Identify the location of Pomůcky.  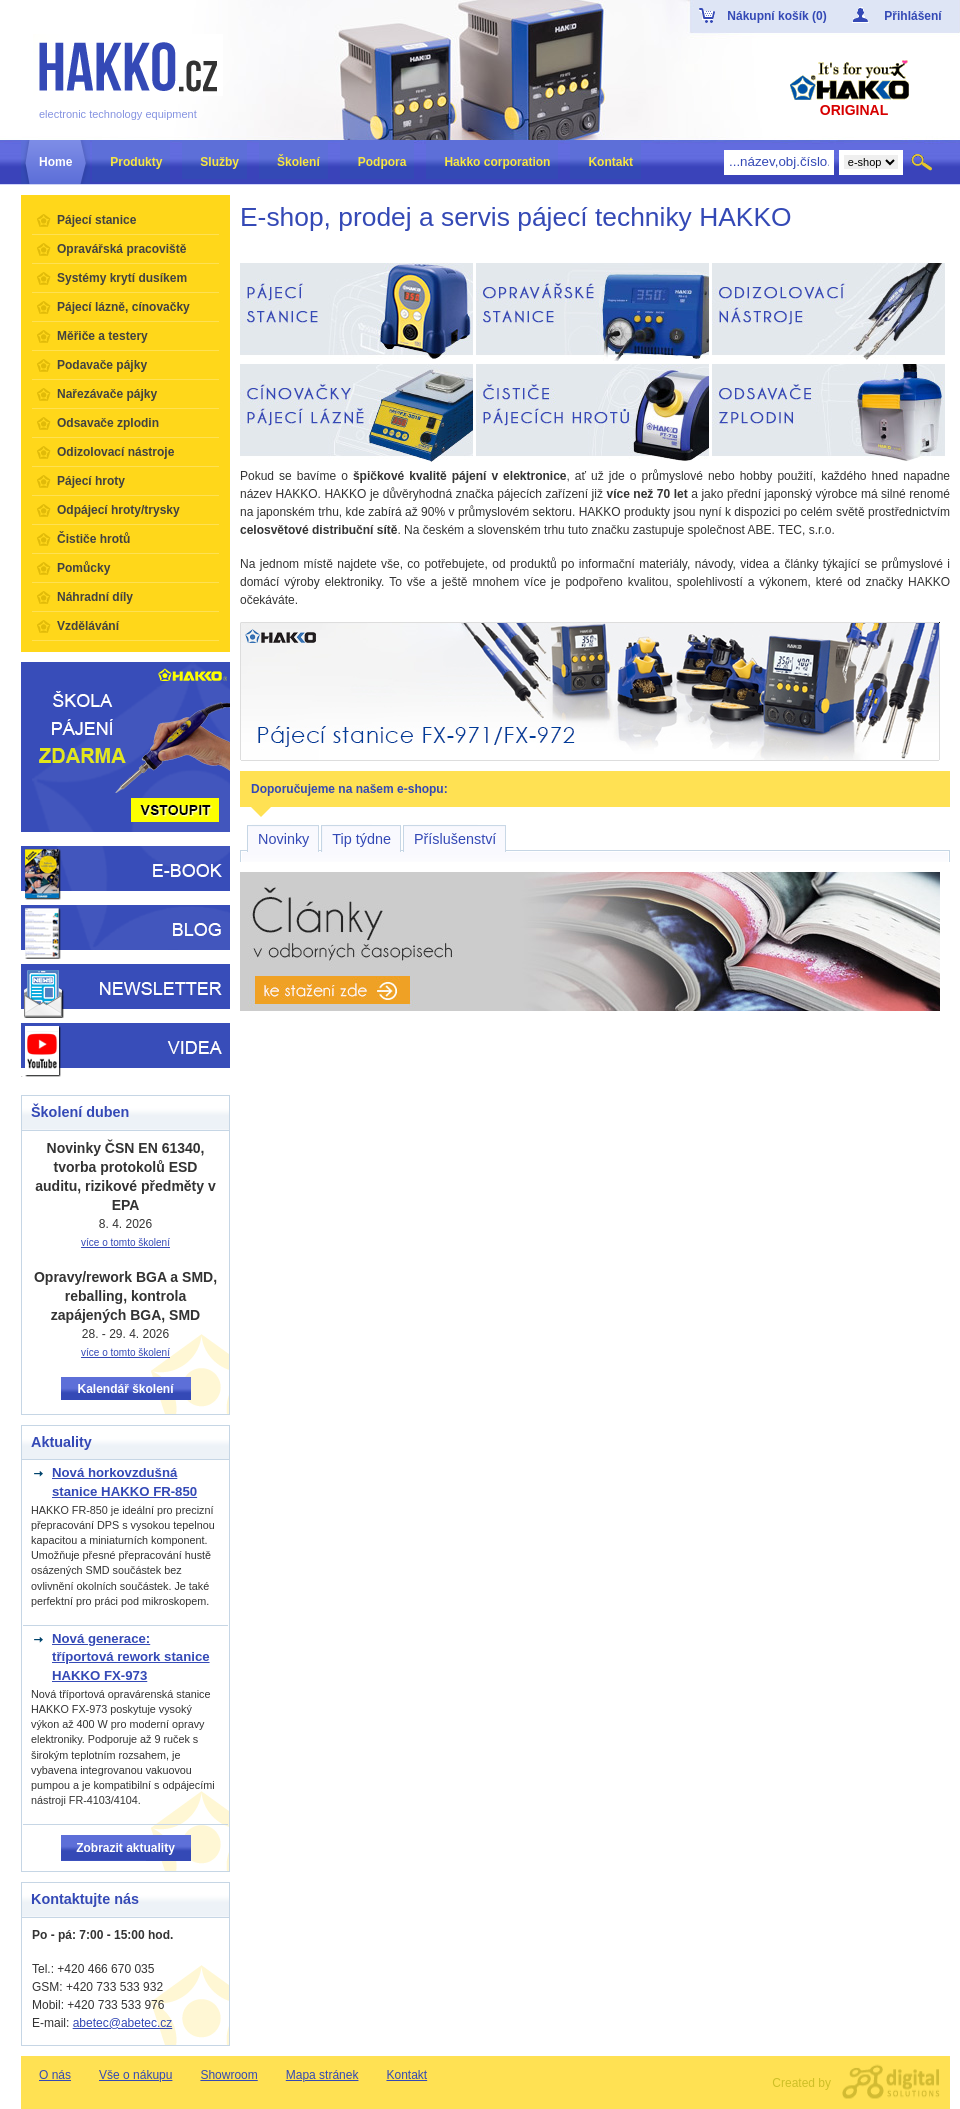
(83, 568).